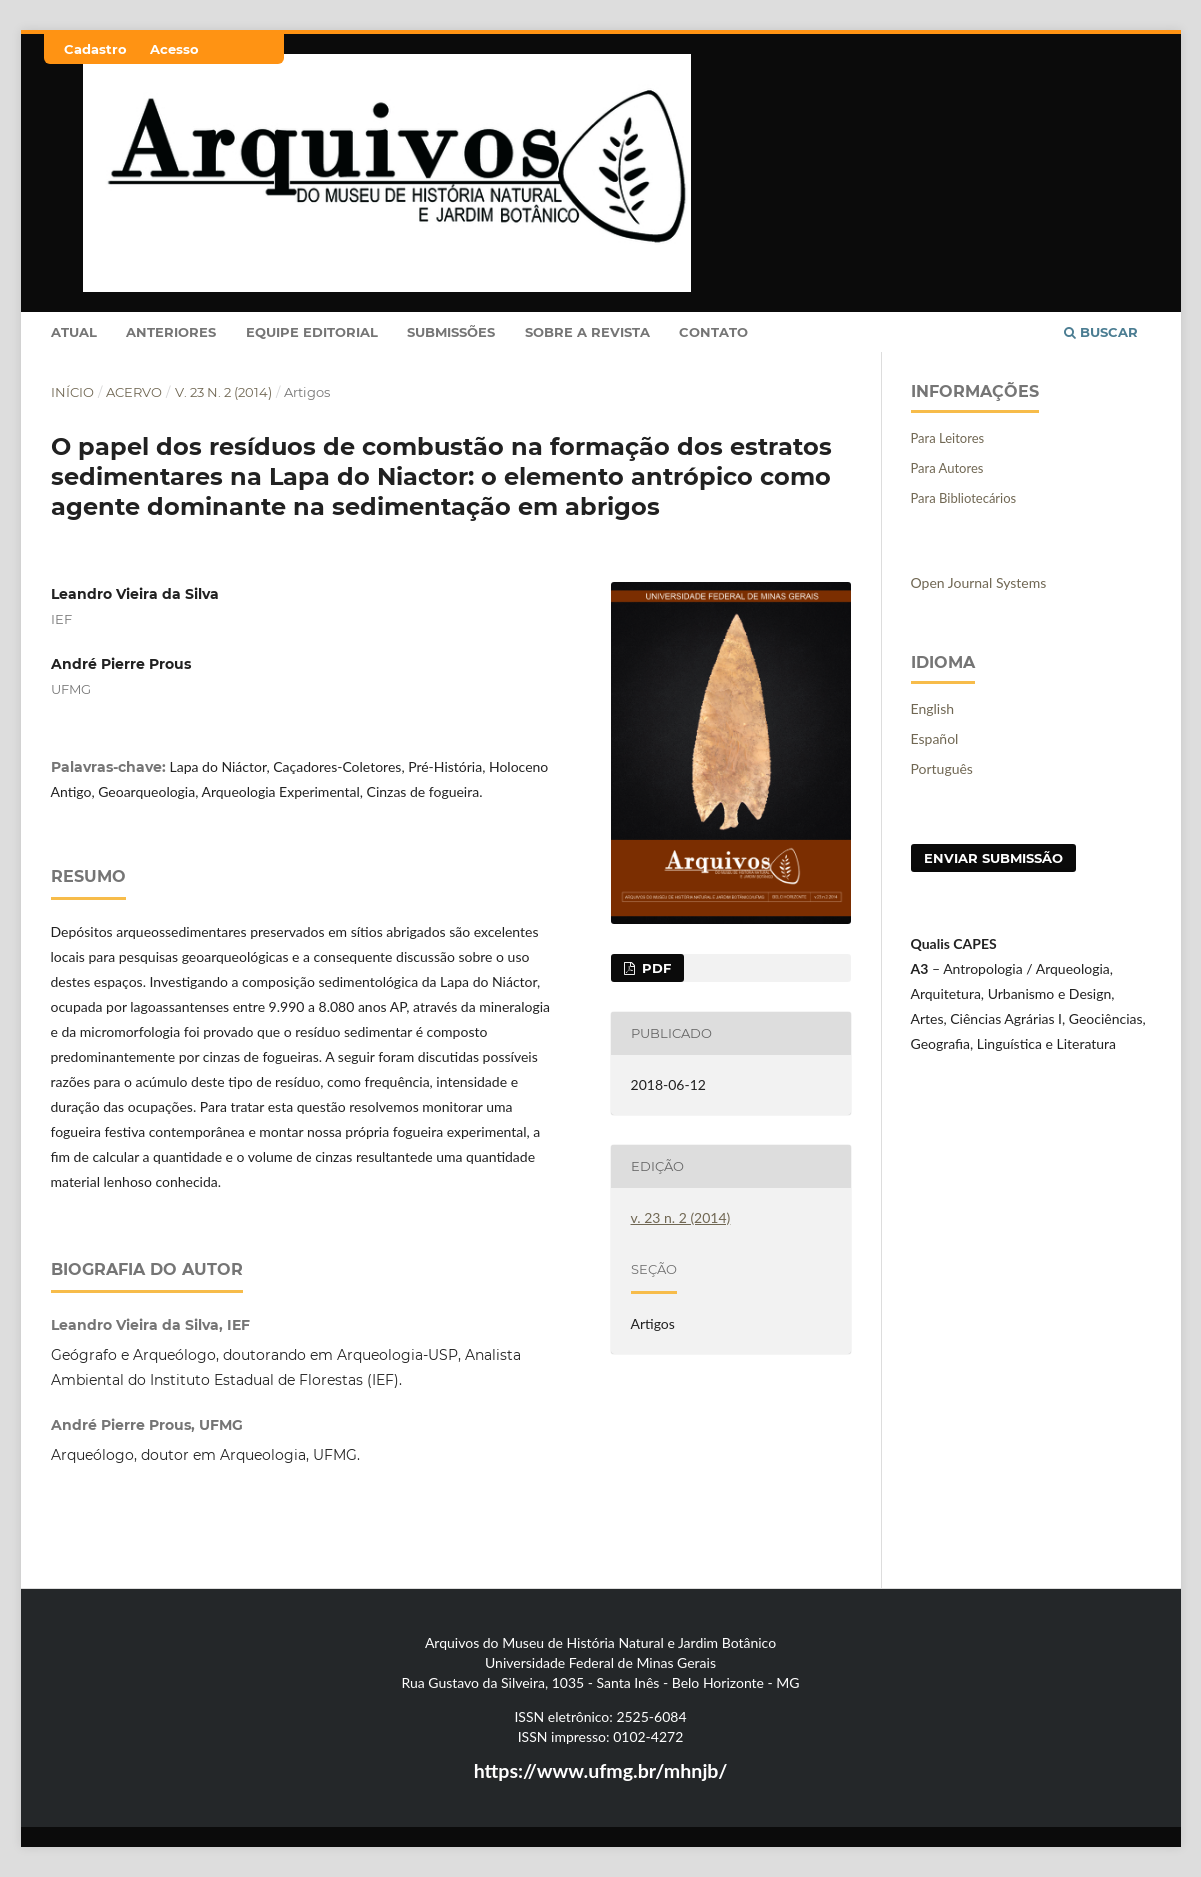  I want to click on Início, so click(72, 392).